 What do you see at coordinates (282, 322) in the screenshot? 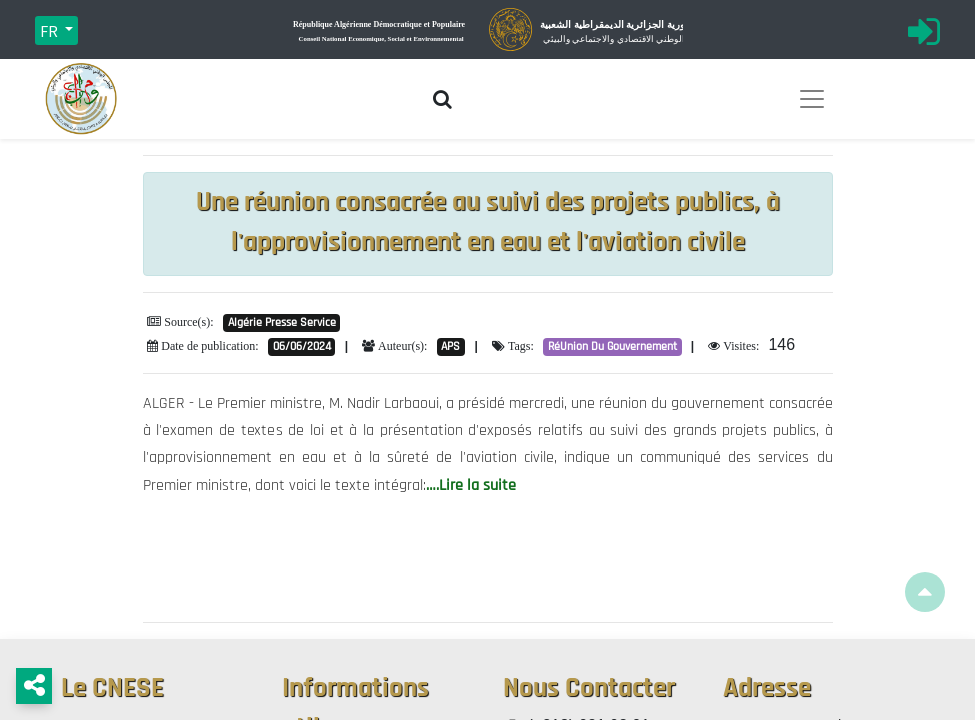
I see `Algérie Presse Service` at bounding box center [282, 322].